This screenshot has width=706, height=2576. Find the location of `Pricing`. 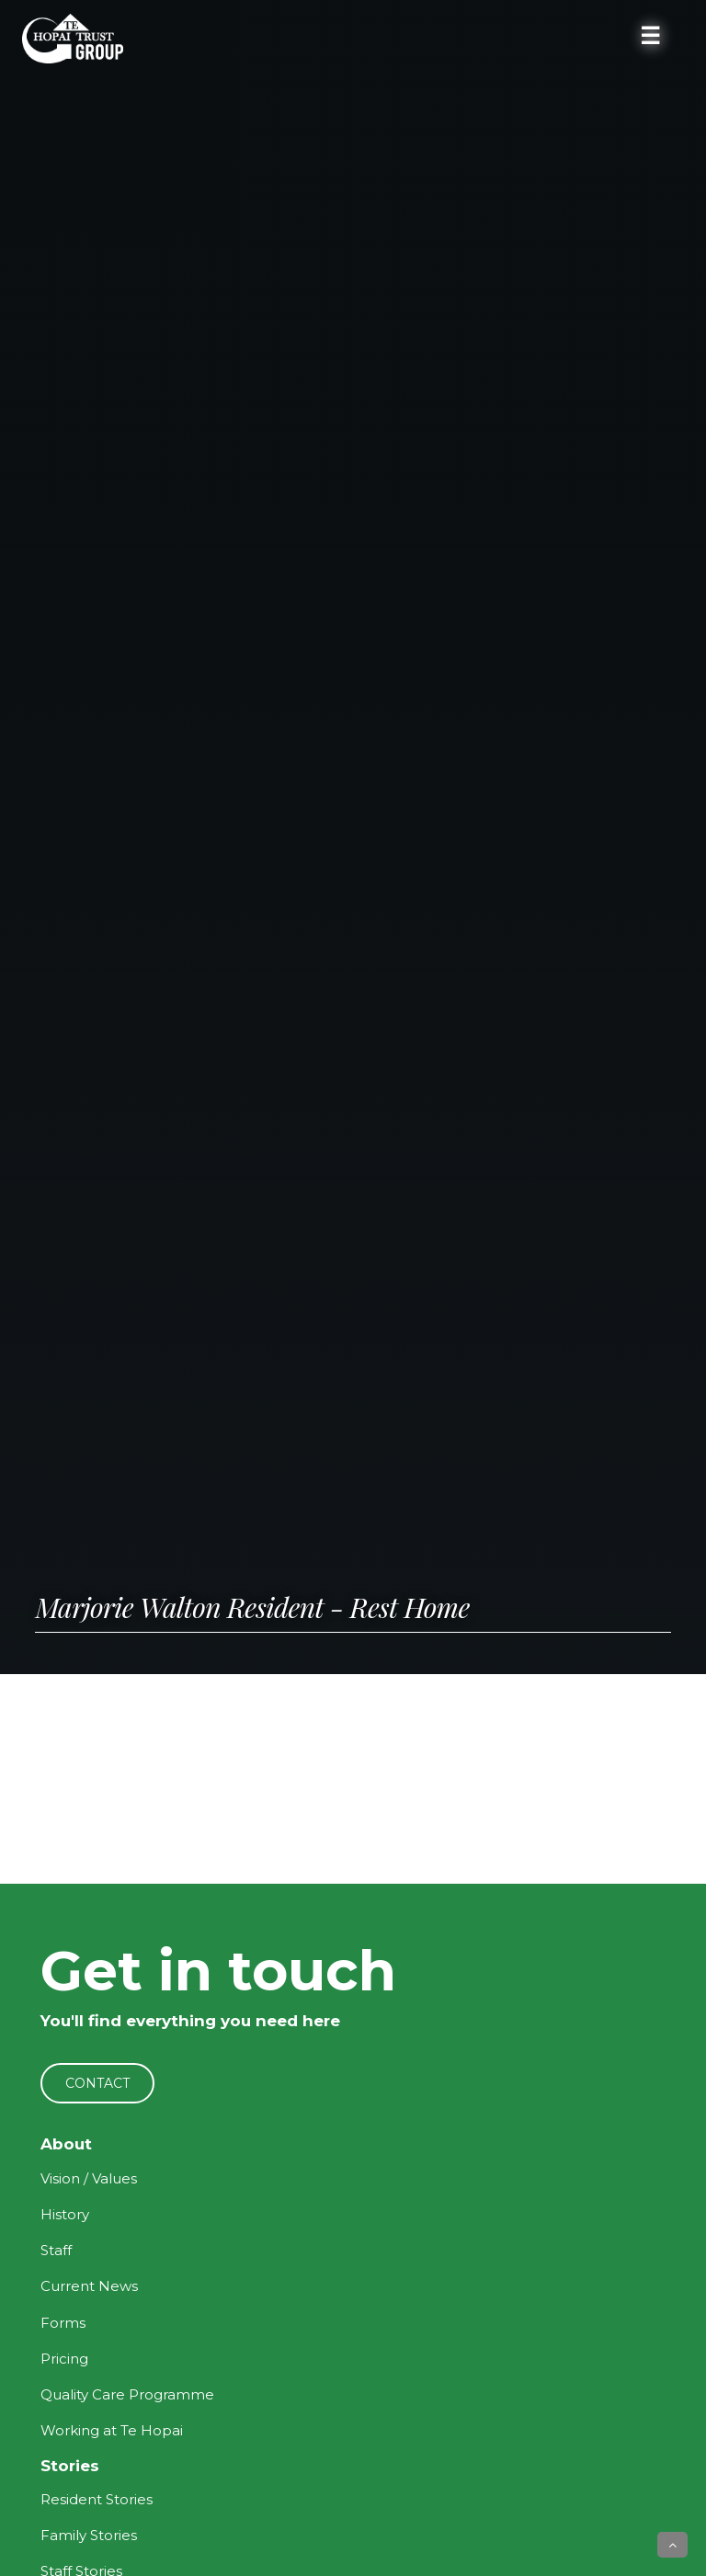

Pricing is located at coordinates (64, 2358).